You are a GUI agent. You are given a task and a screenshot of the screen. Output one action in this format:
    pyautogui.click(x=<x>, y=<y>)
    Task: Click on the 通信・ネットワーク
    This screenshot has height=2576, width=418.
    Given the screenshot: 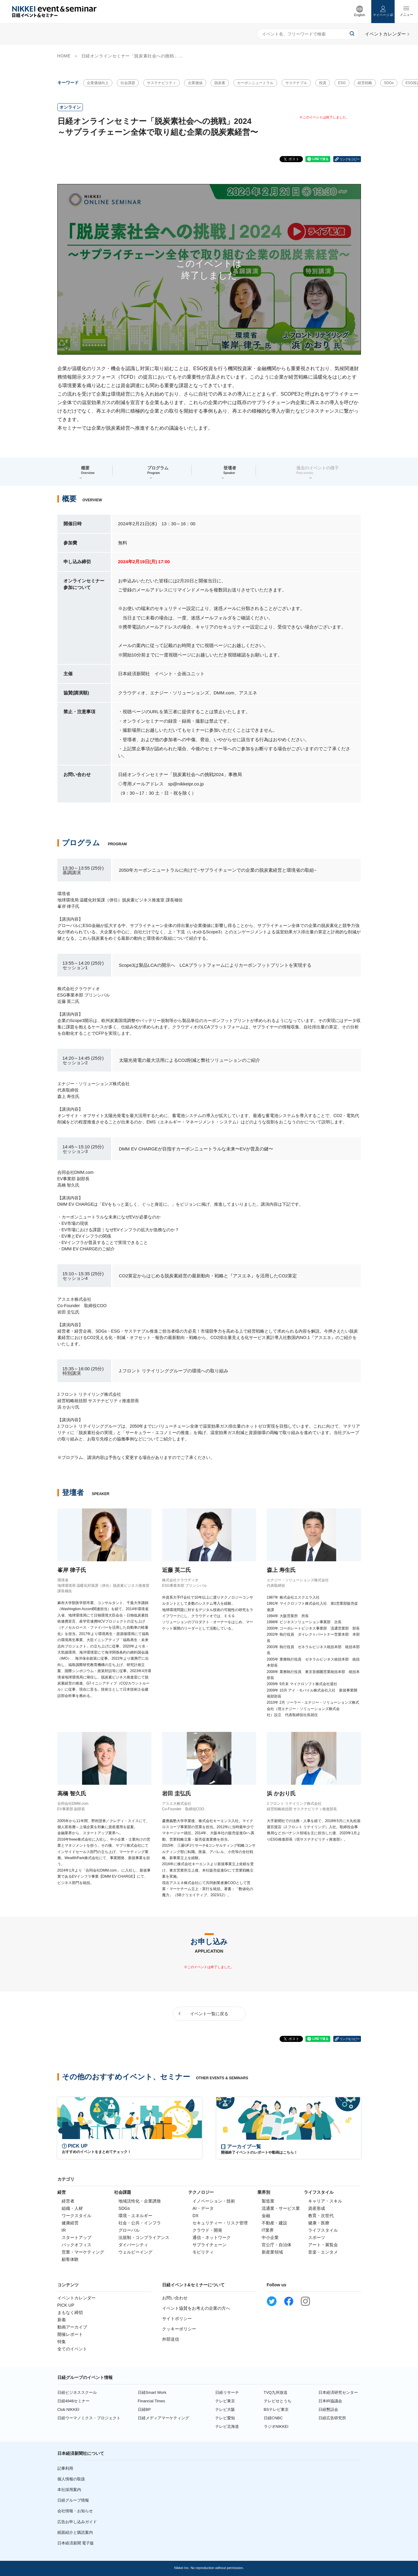 What is the action you would take?
    pyautogui.click(x=211, y=2237)
    